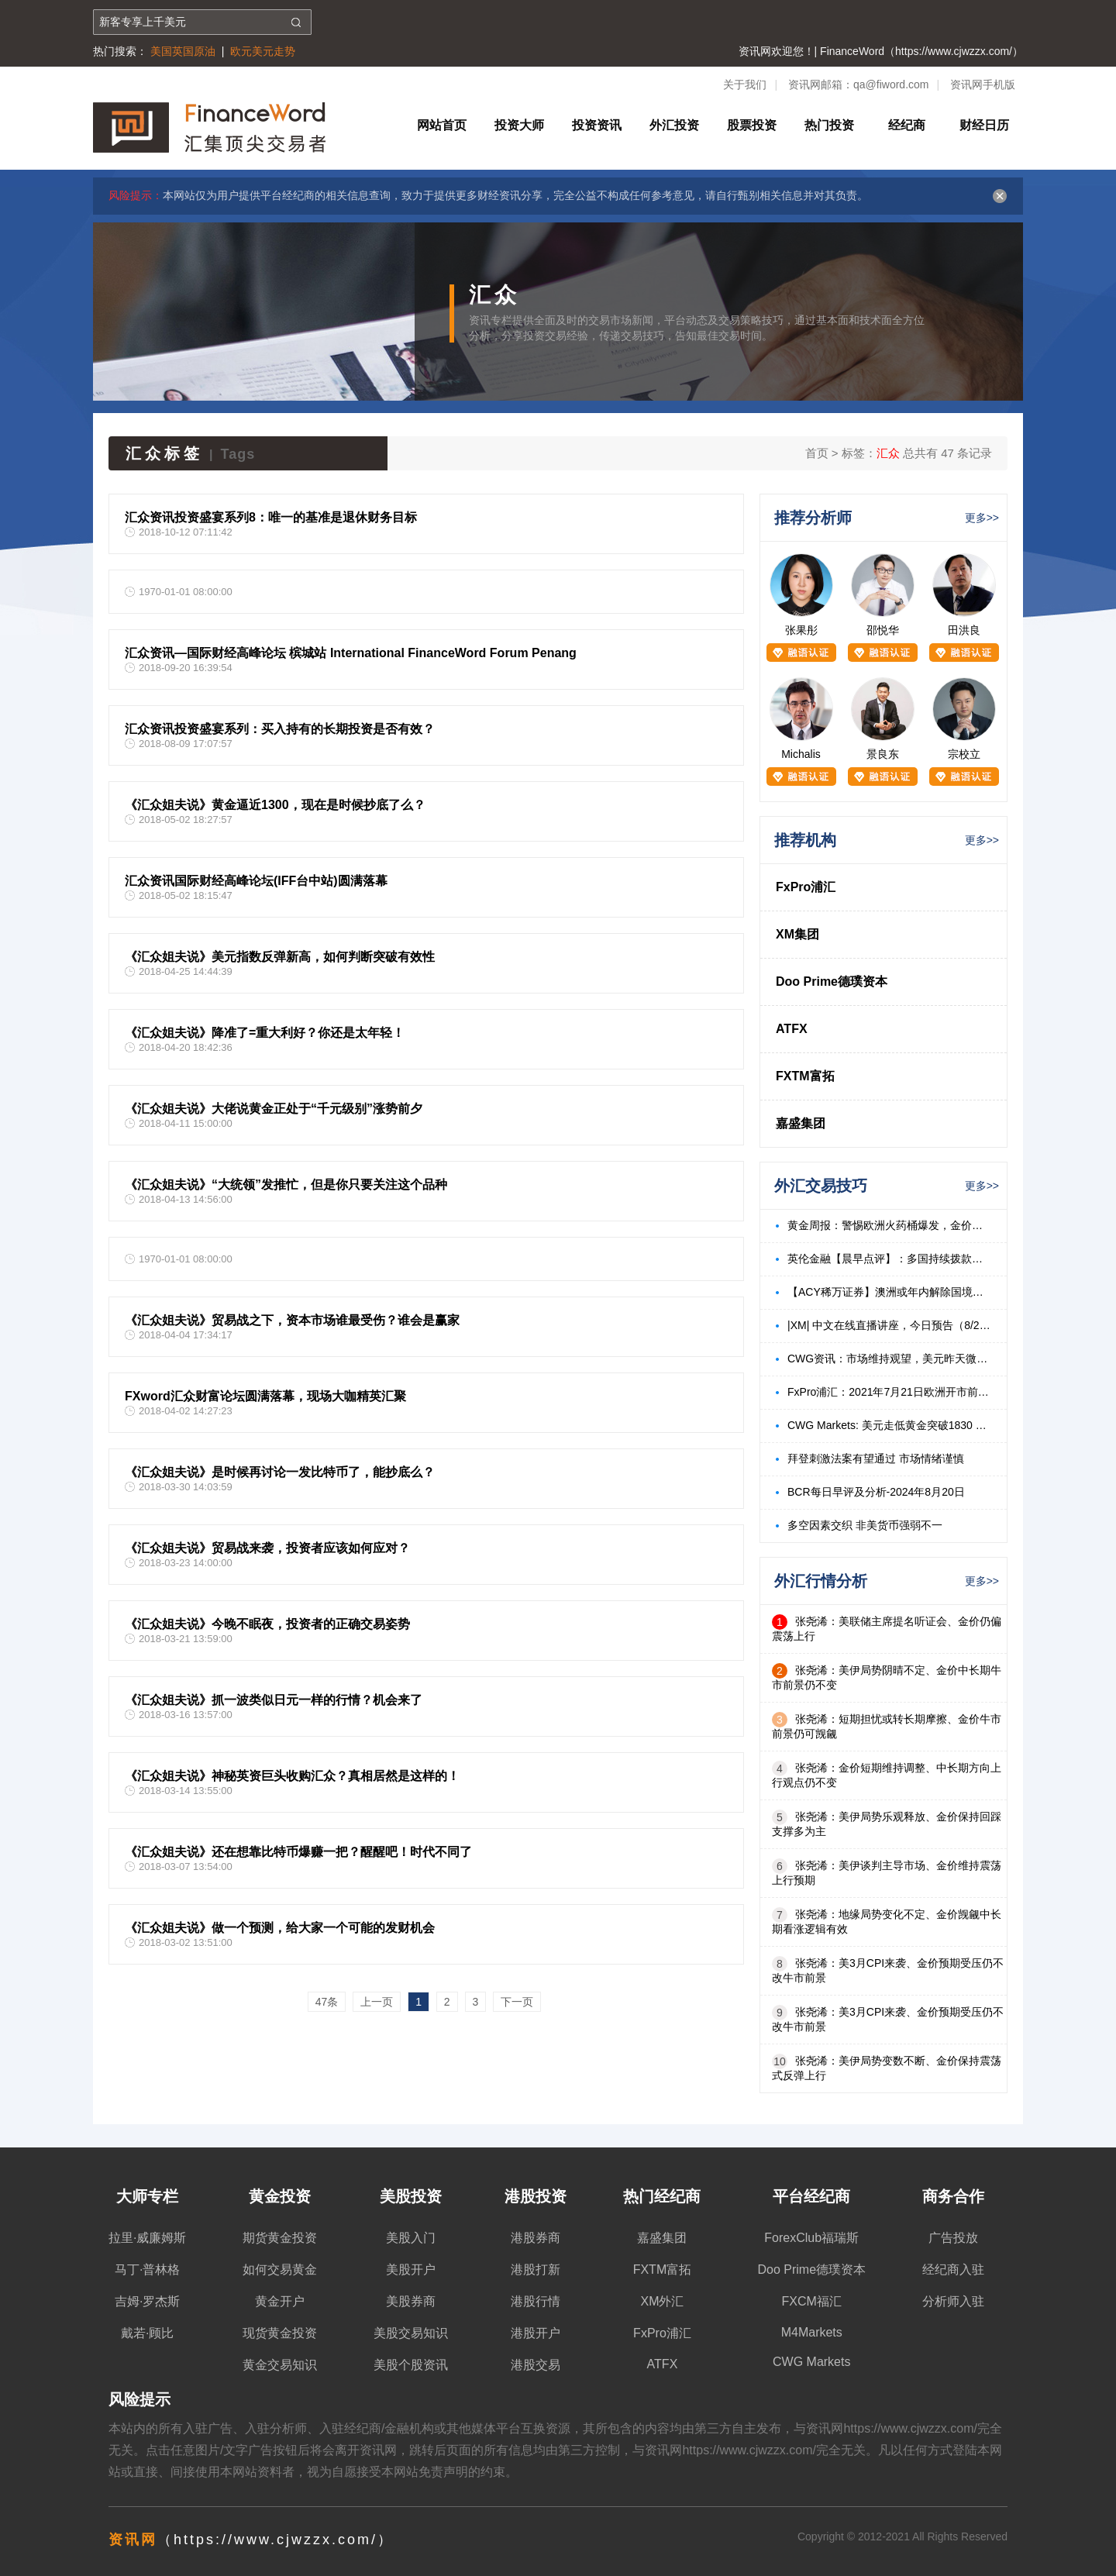 This screenshot has width=1116, height=2576. Describe the element at coordinates (811, 2361) in the screenshot. I see `CWG Markets` at that location.